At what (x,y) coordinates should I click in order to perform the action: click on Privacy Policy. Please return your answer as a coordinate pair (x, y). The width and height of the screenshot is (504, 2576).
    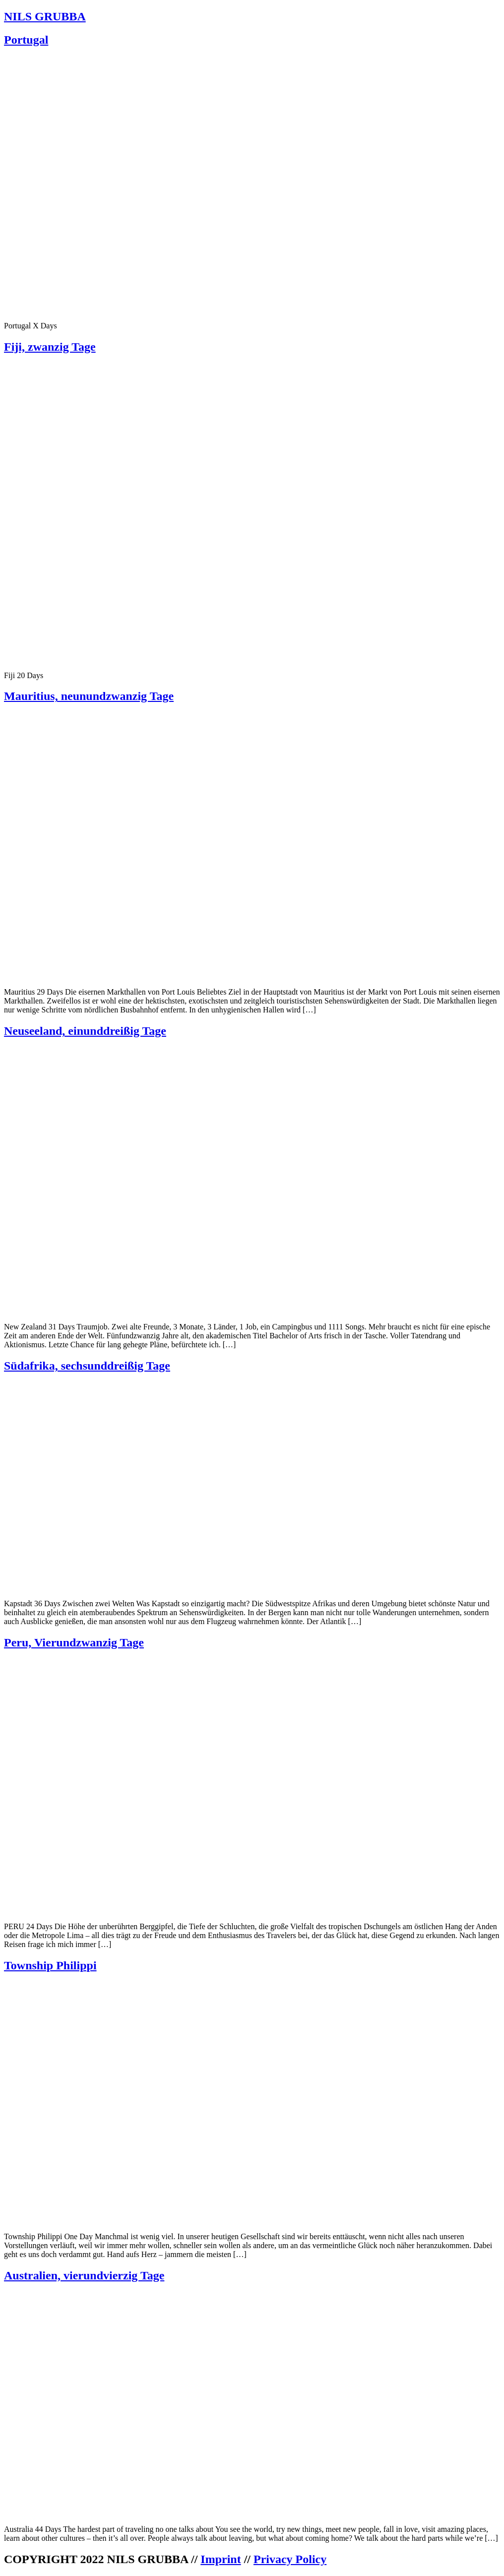
    Looking at the image, I should click on (289, 2559).